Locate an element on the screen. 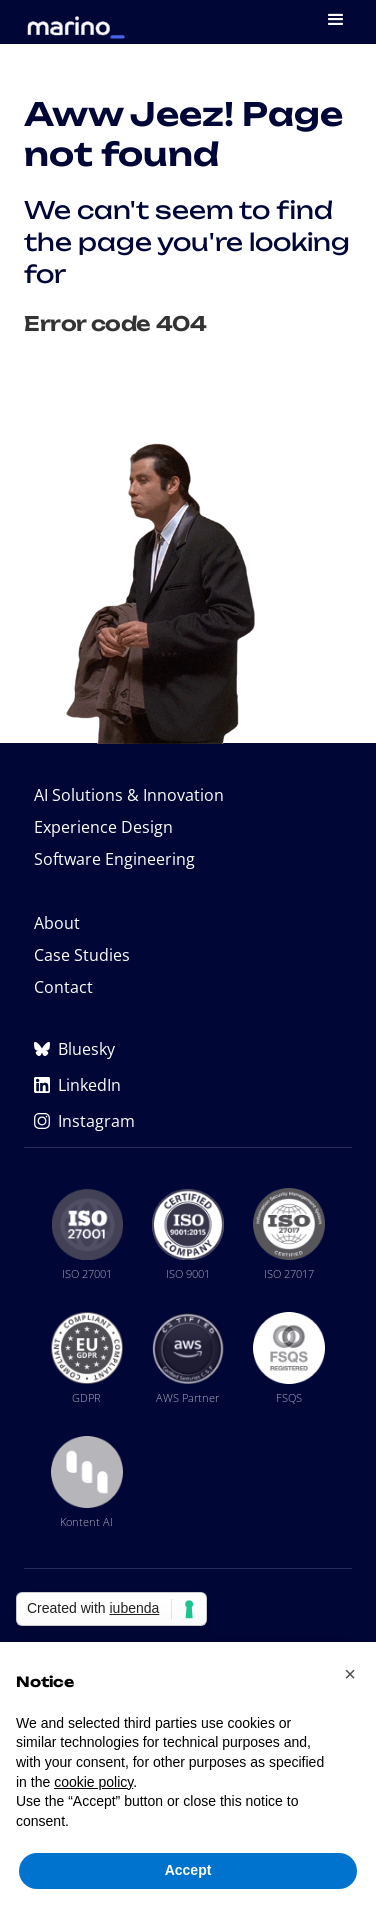  AI Solutions & Innovation is located at coordinates (129, 795).